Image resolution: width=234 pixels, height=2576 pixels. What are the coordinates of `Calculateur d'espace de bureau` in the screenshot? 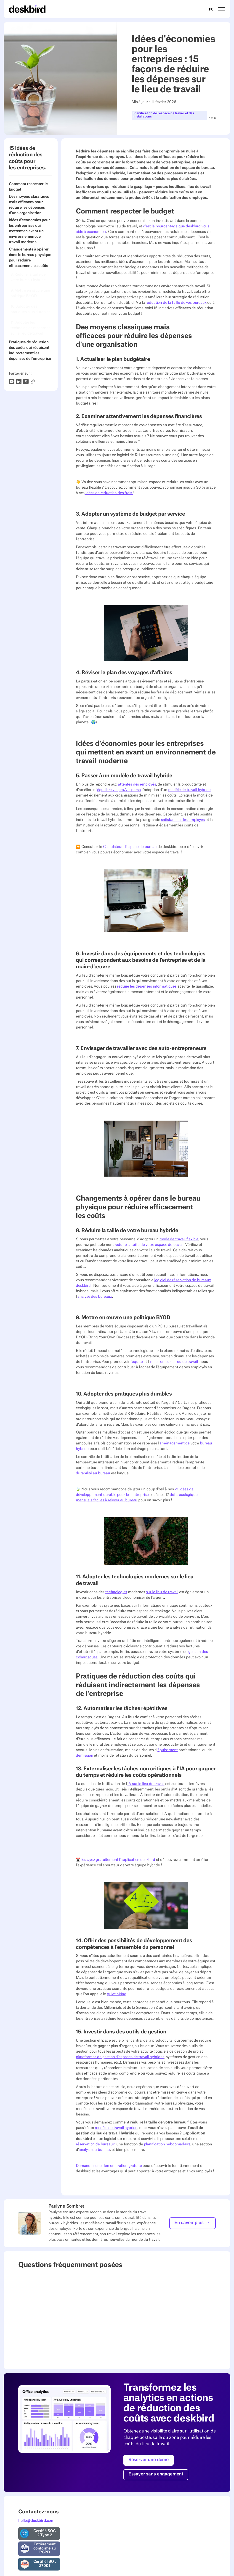 It's located at (130, 847).